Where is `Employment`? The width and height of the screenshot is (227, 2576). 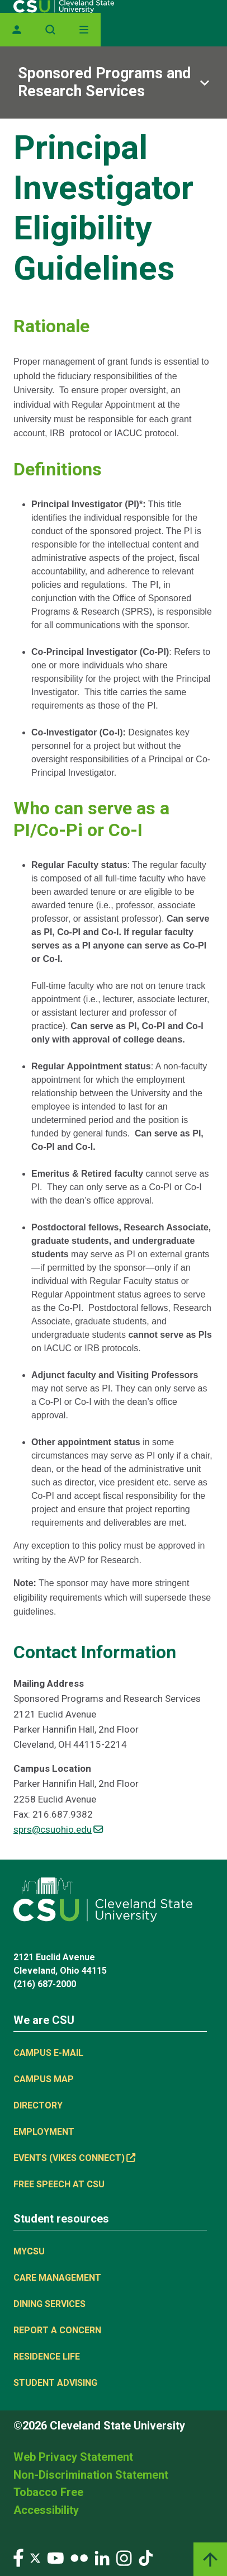 Employment is located at coordinates (43, 2131).